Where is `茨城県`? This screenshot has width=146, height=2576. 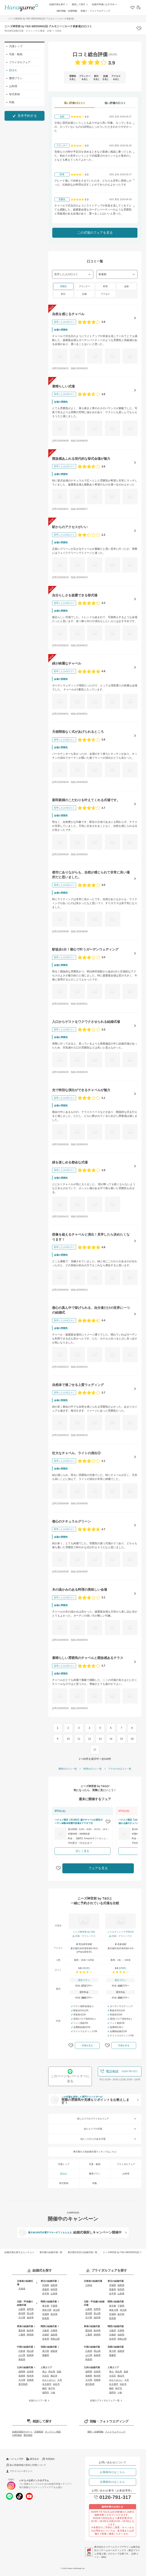 茨城県 is located at coordinates (45, 2314).